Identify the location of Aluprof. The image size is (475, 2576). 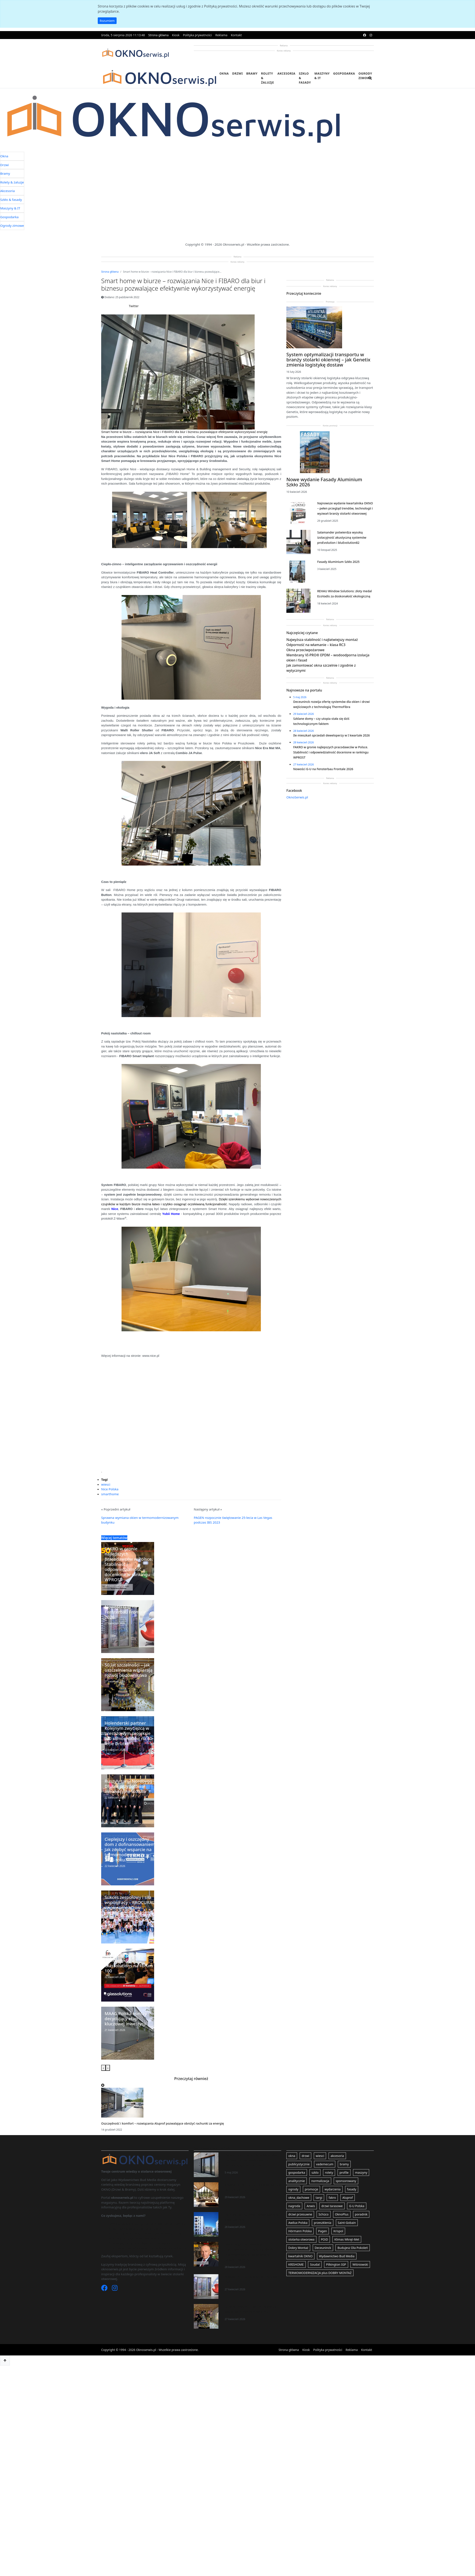
(347, 2198).